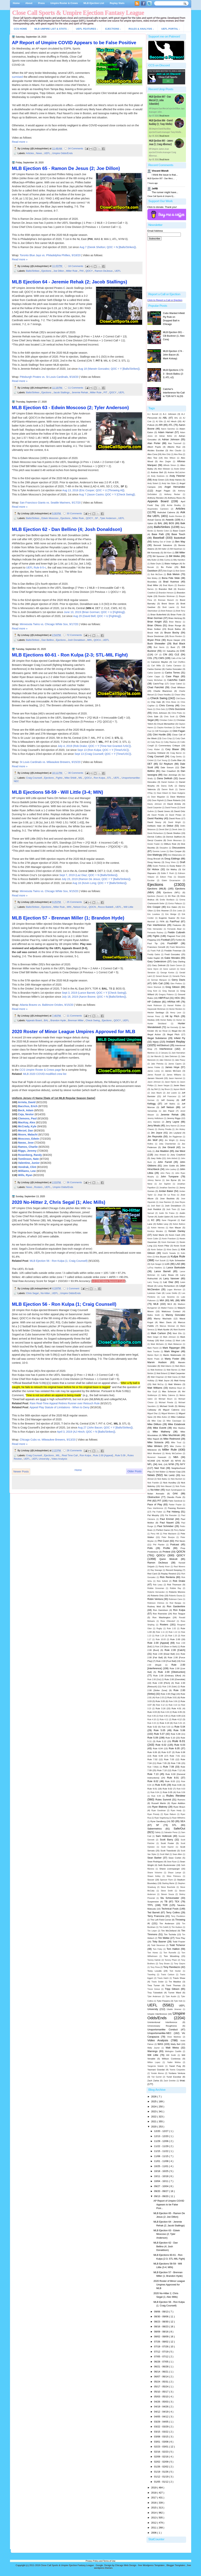  Describe the element at coordinates (174, 505) in the screenshot. I see `Archie Bradley` at that location.